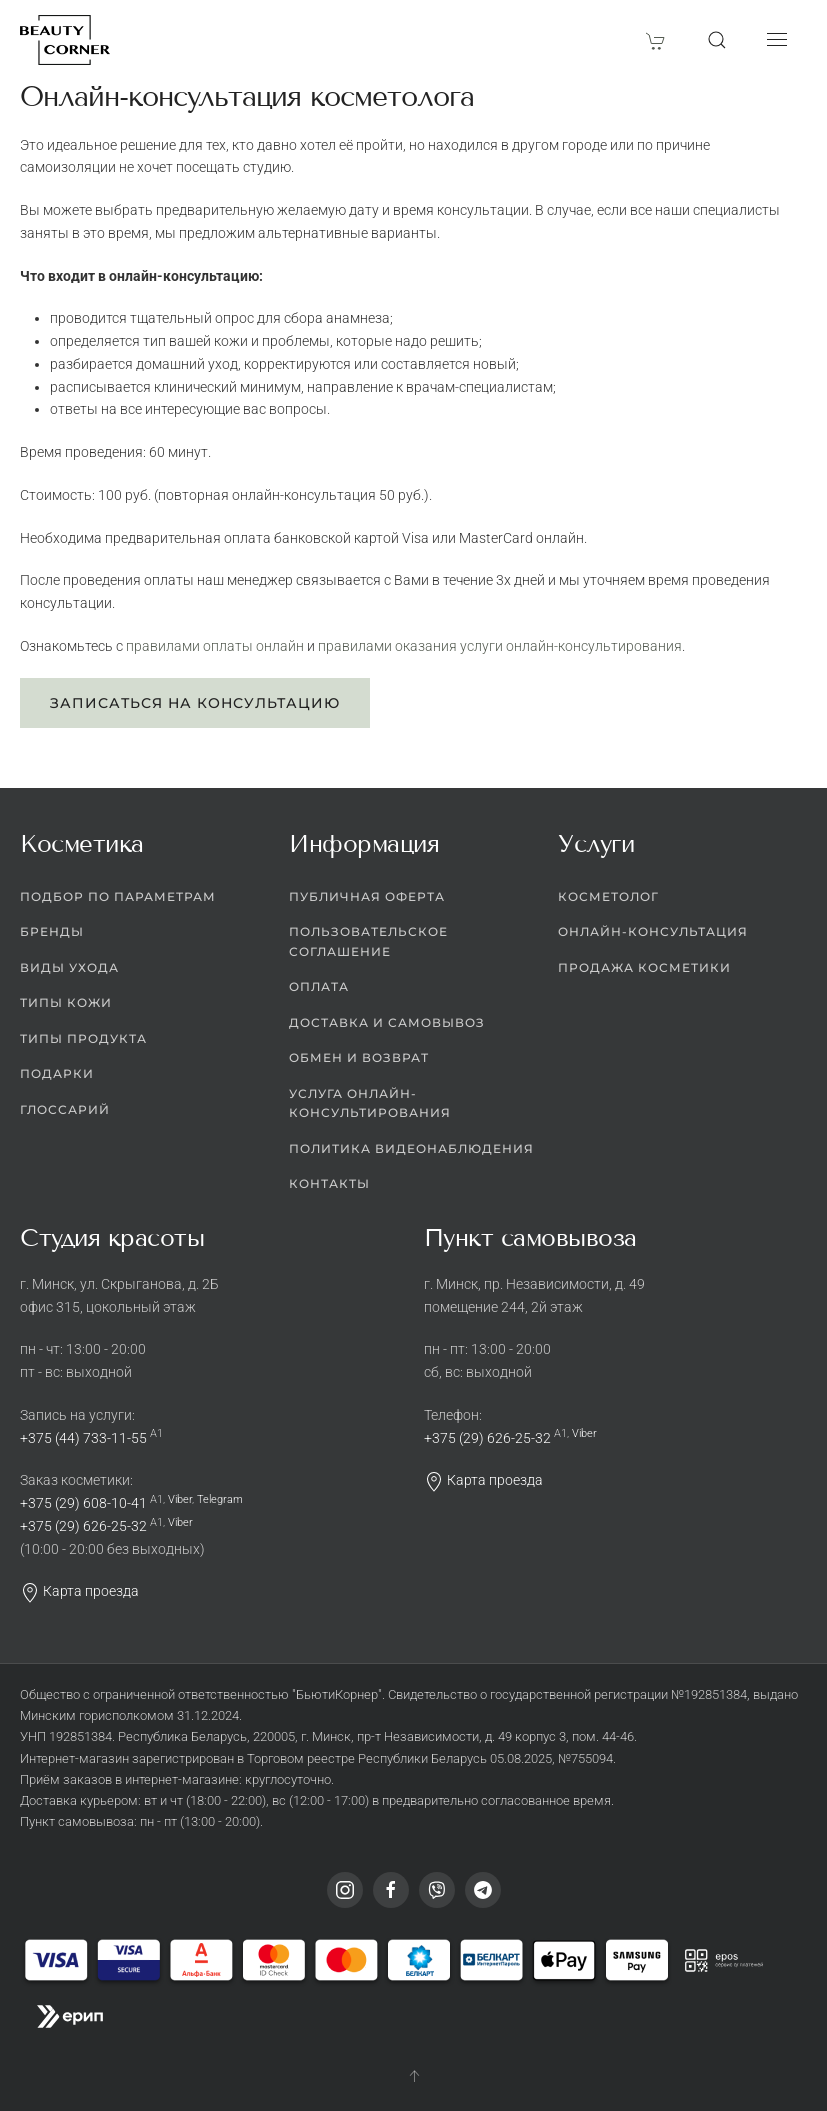 Image resolution: width=827 pixels, height=2111 pixels. I want to click on [Instagram], so click(345, 1890).